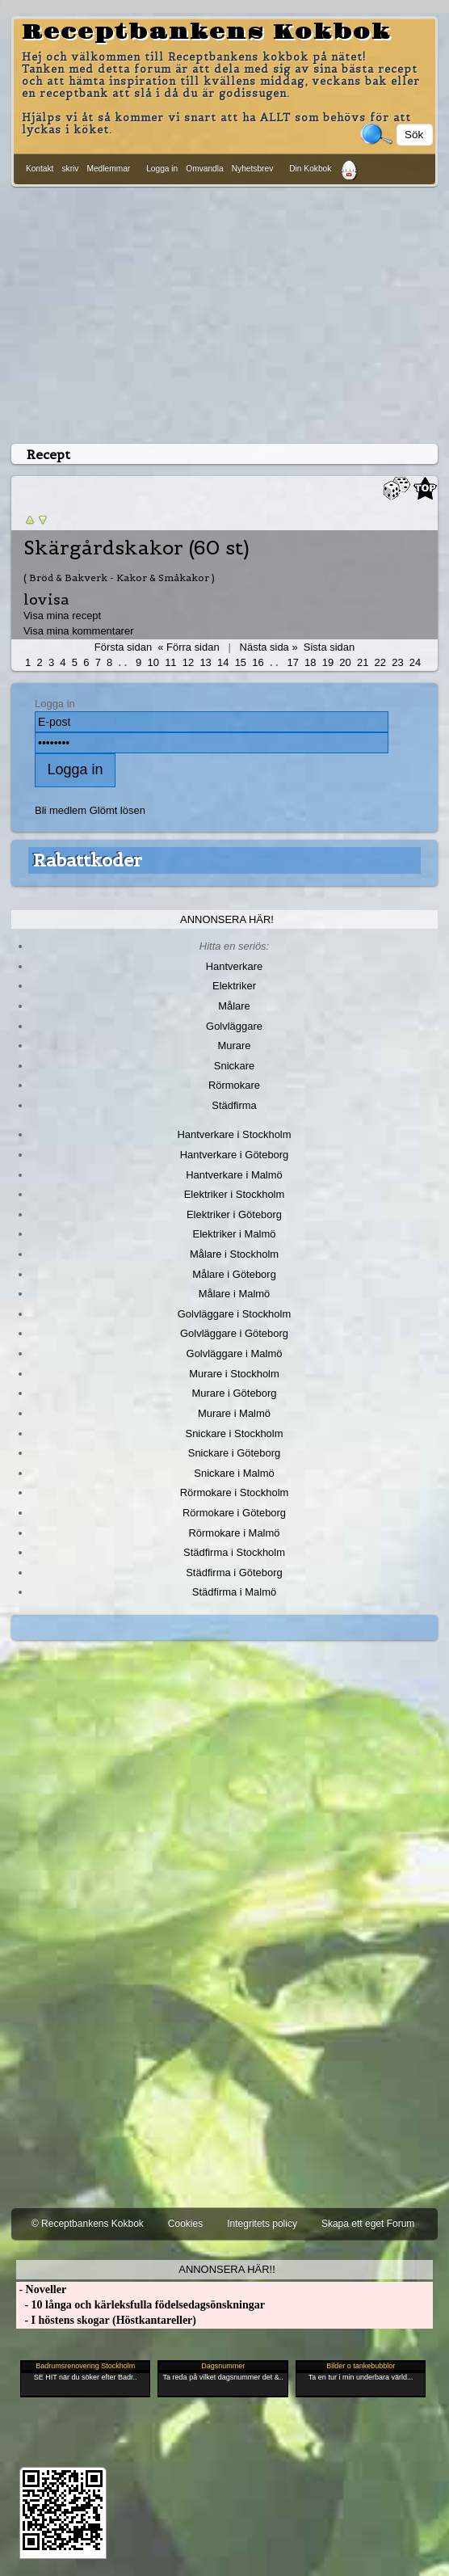  Describe the element at coordinates (234, 1433) in the screenshot. I see `Snickare i Stockholm` at that location.